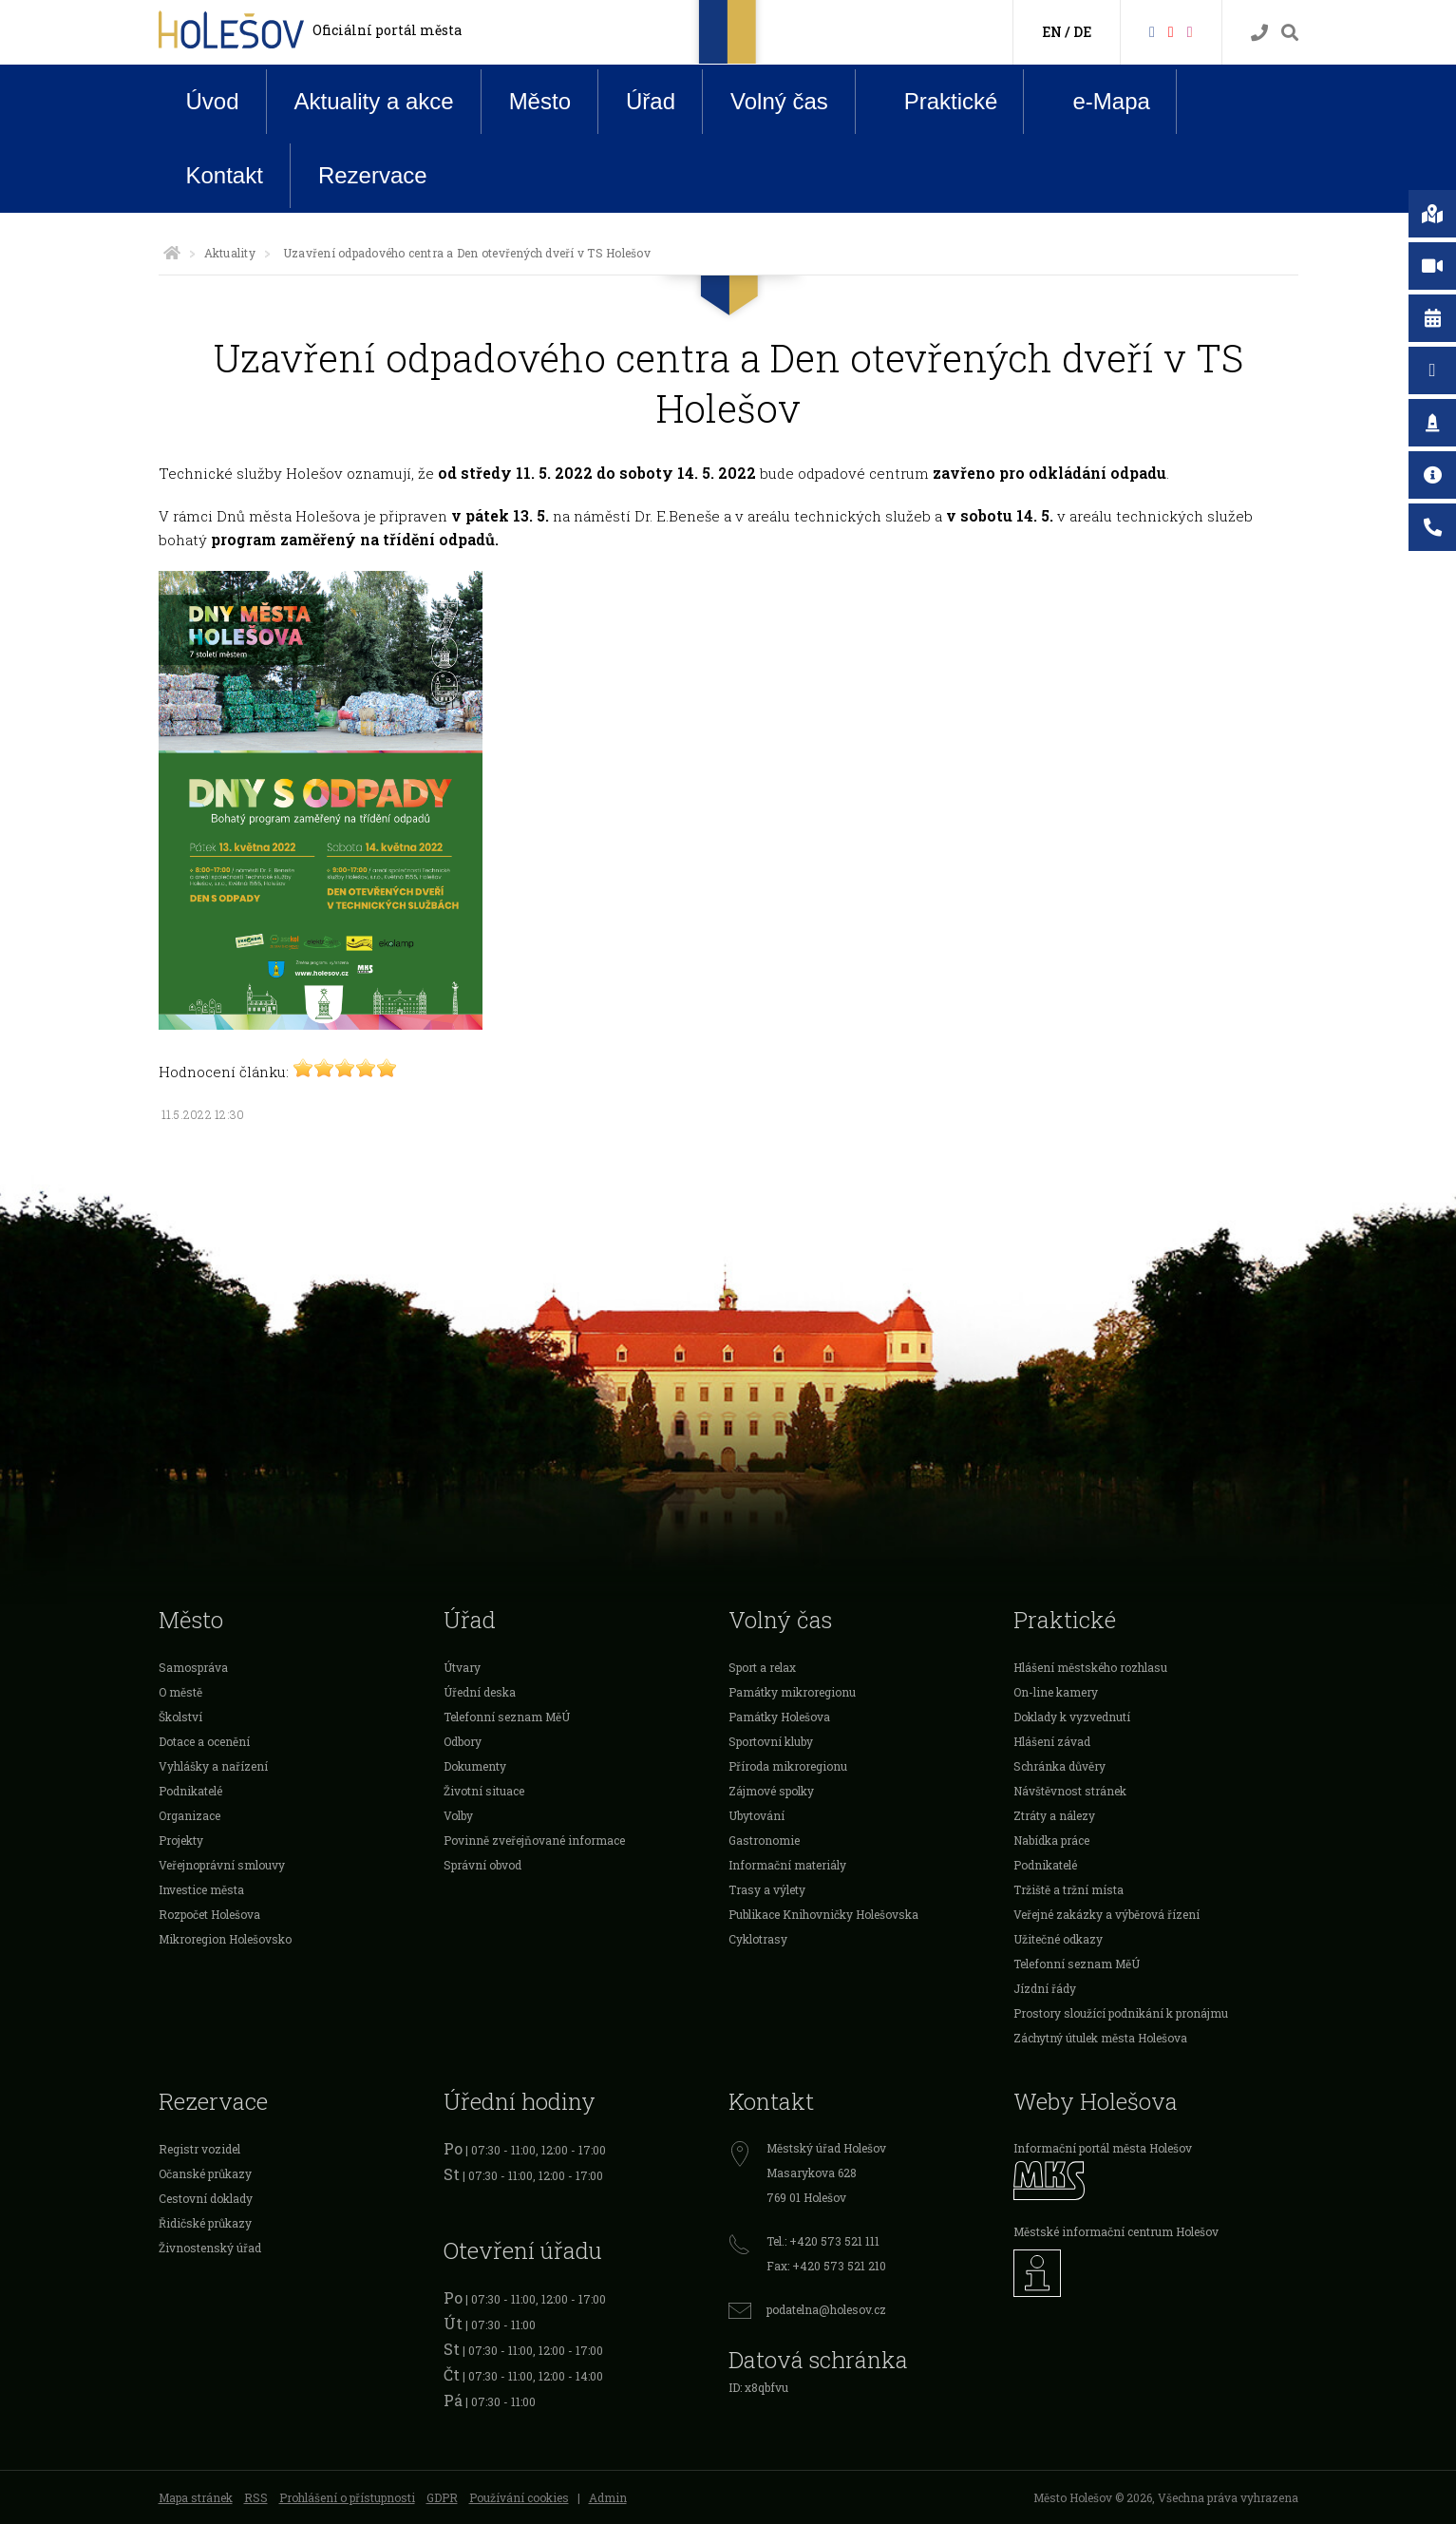 This screenshot has height=2524, width=1456. What do you see at coordinates (480, 1691) in the screenshot?
I see `Úřední deska` at bounding box center [480, 1691].